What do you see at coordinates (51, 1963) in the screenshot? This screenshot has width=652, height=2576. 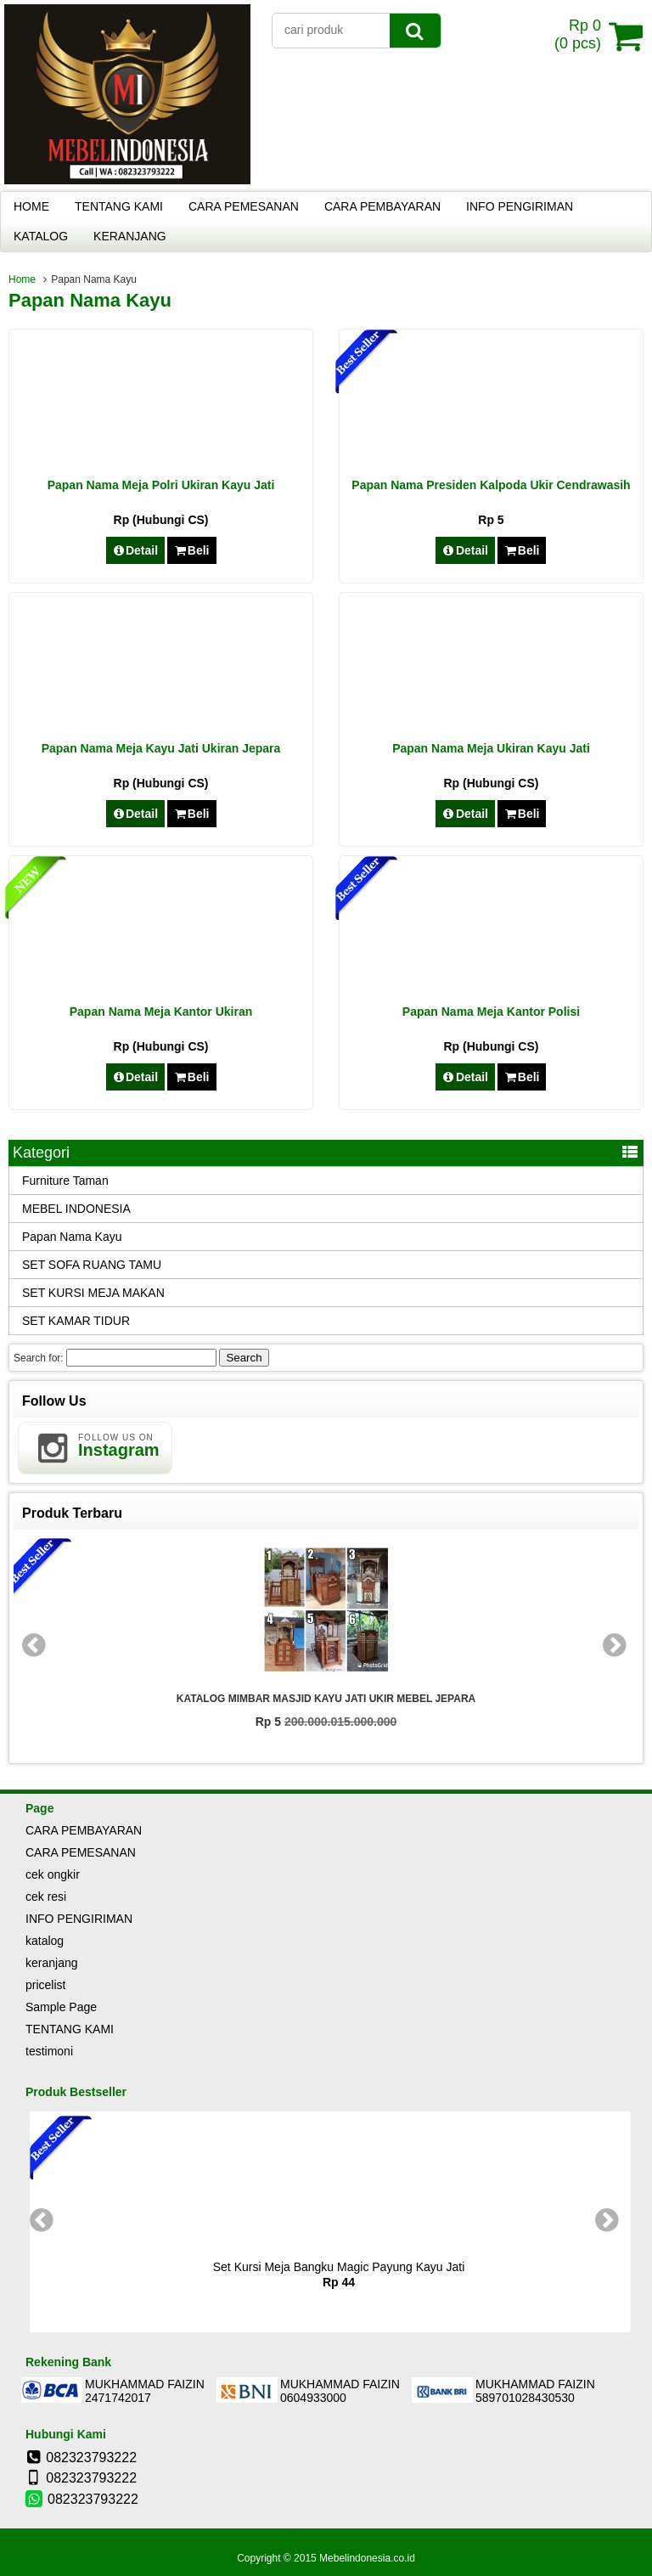 I see `keranjang` at bounding box center [51, 1963].